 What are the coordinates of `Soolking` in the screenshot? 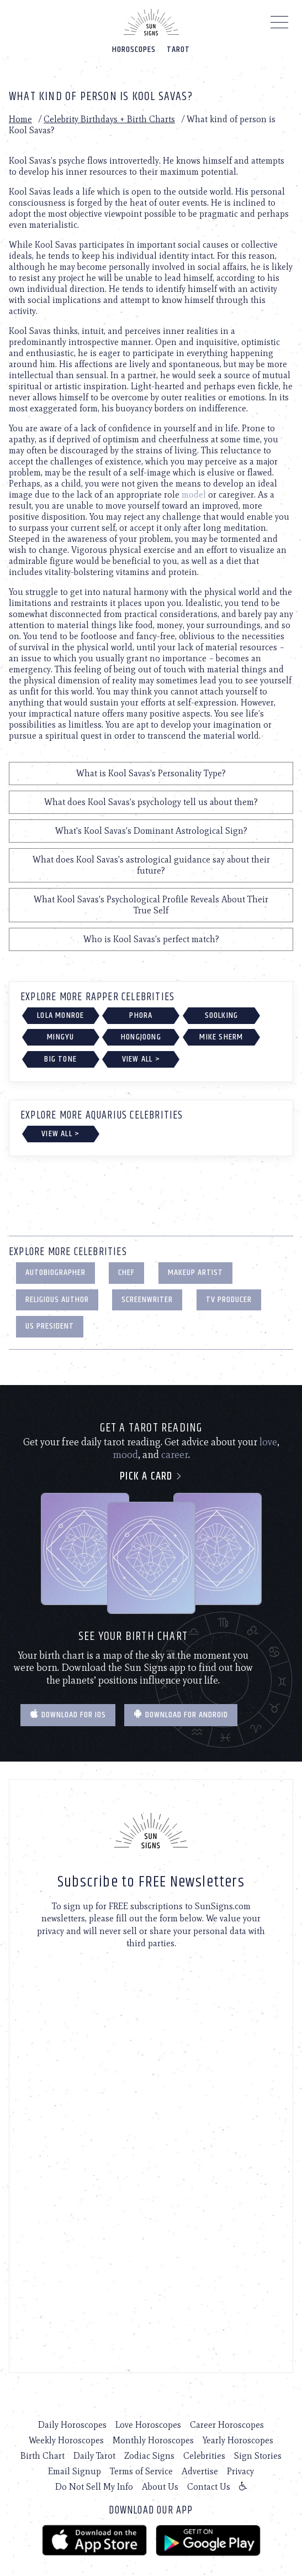 It's located at (222, 1015).